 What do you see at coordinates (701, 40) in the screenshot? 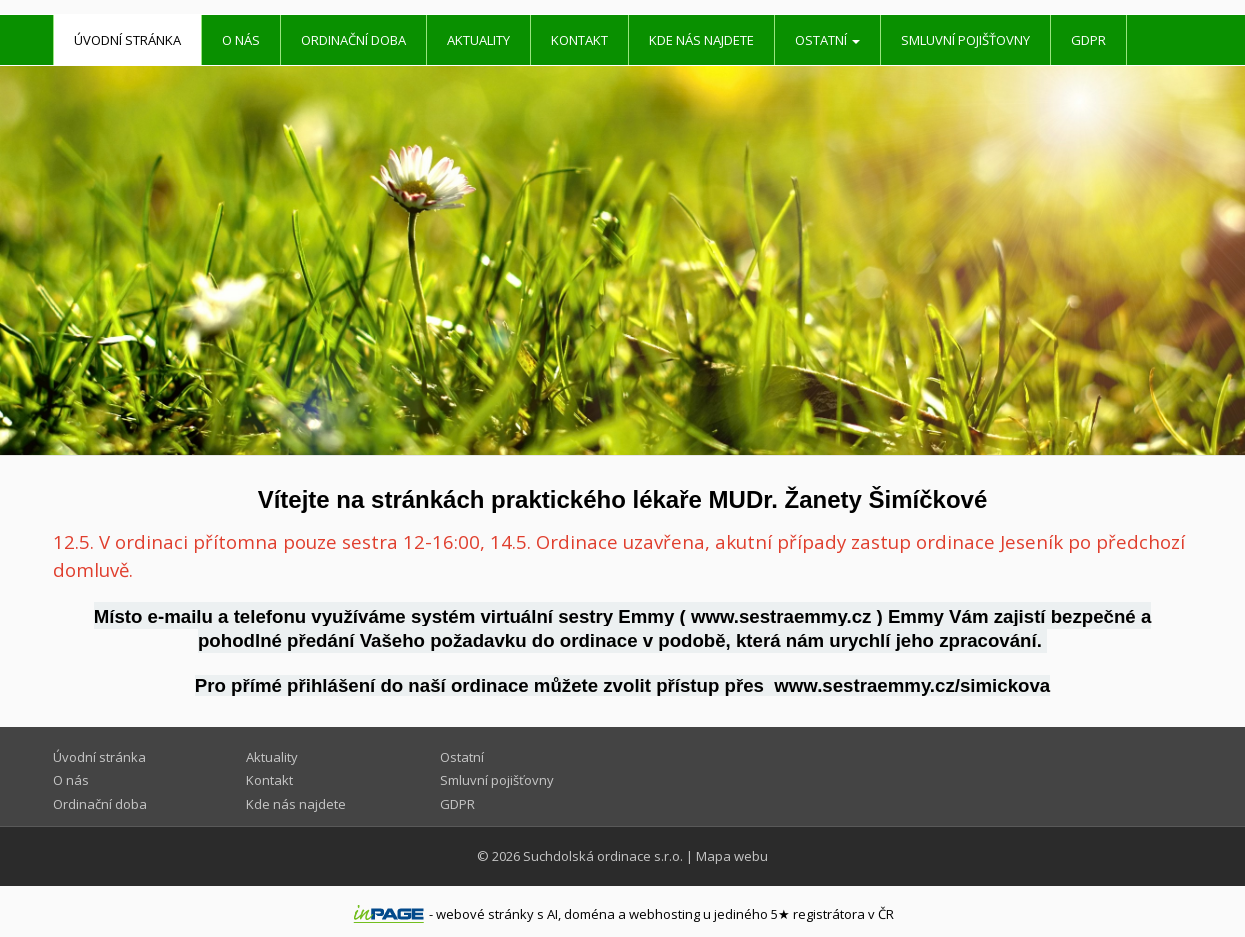
I see `Kde nás najdete` at bounding box center [701, 40].